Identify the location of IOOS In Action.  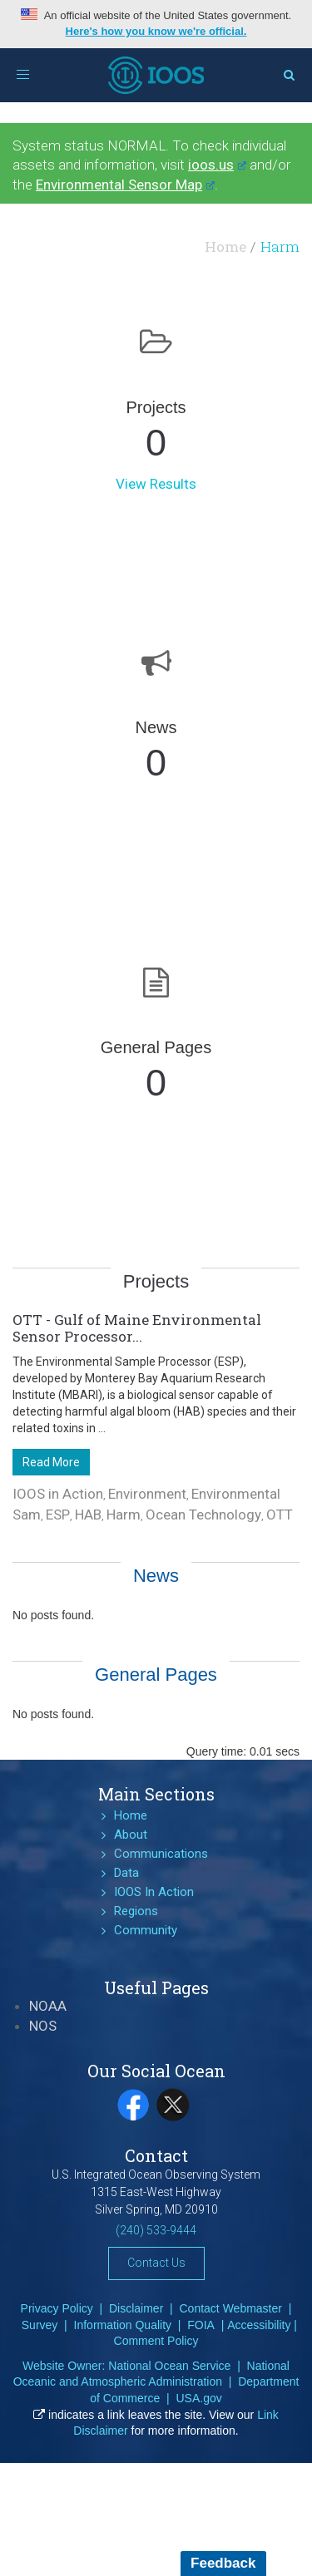
(154, 1891).